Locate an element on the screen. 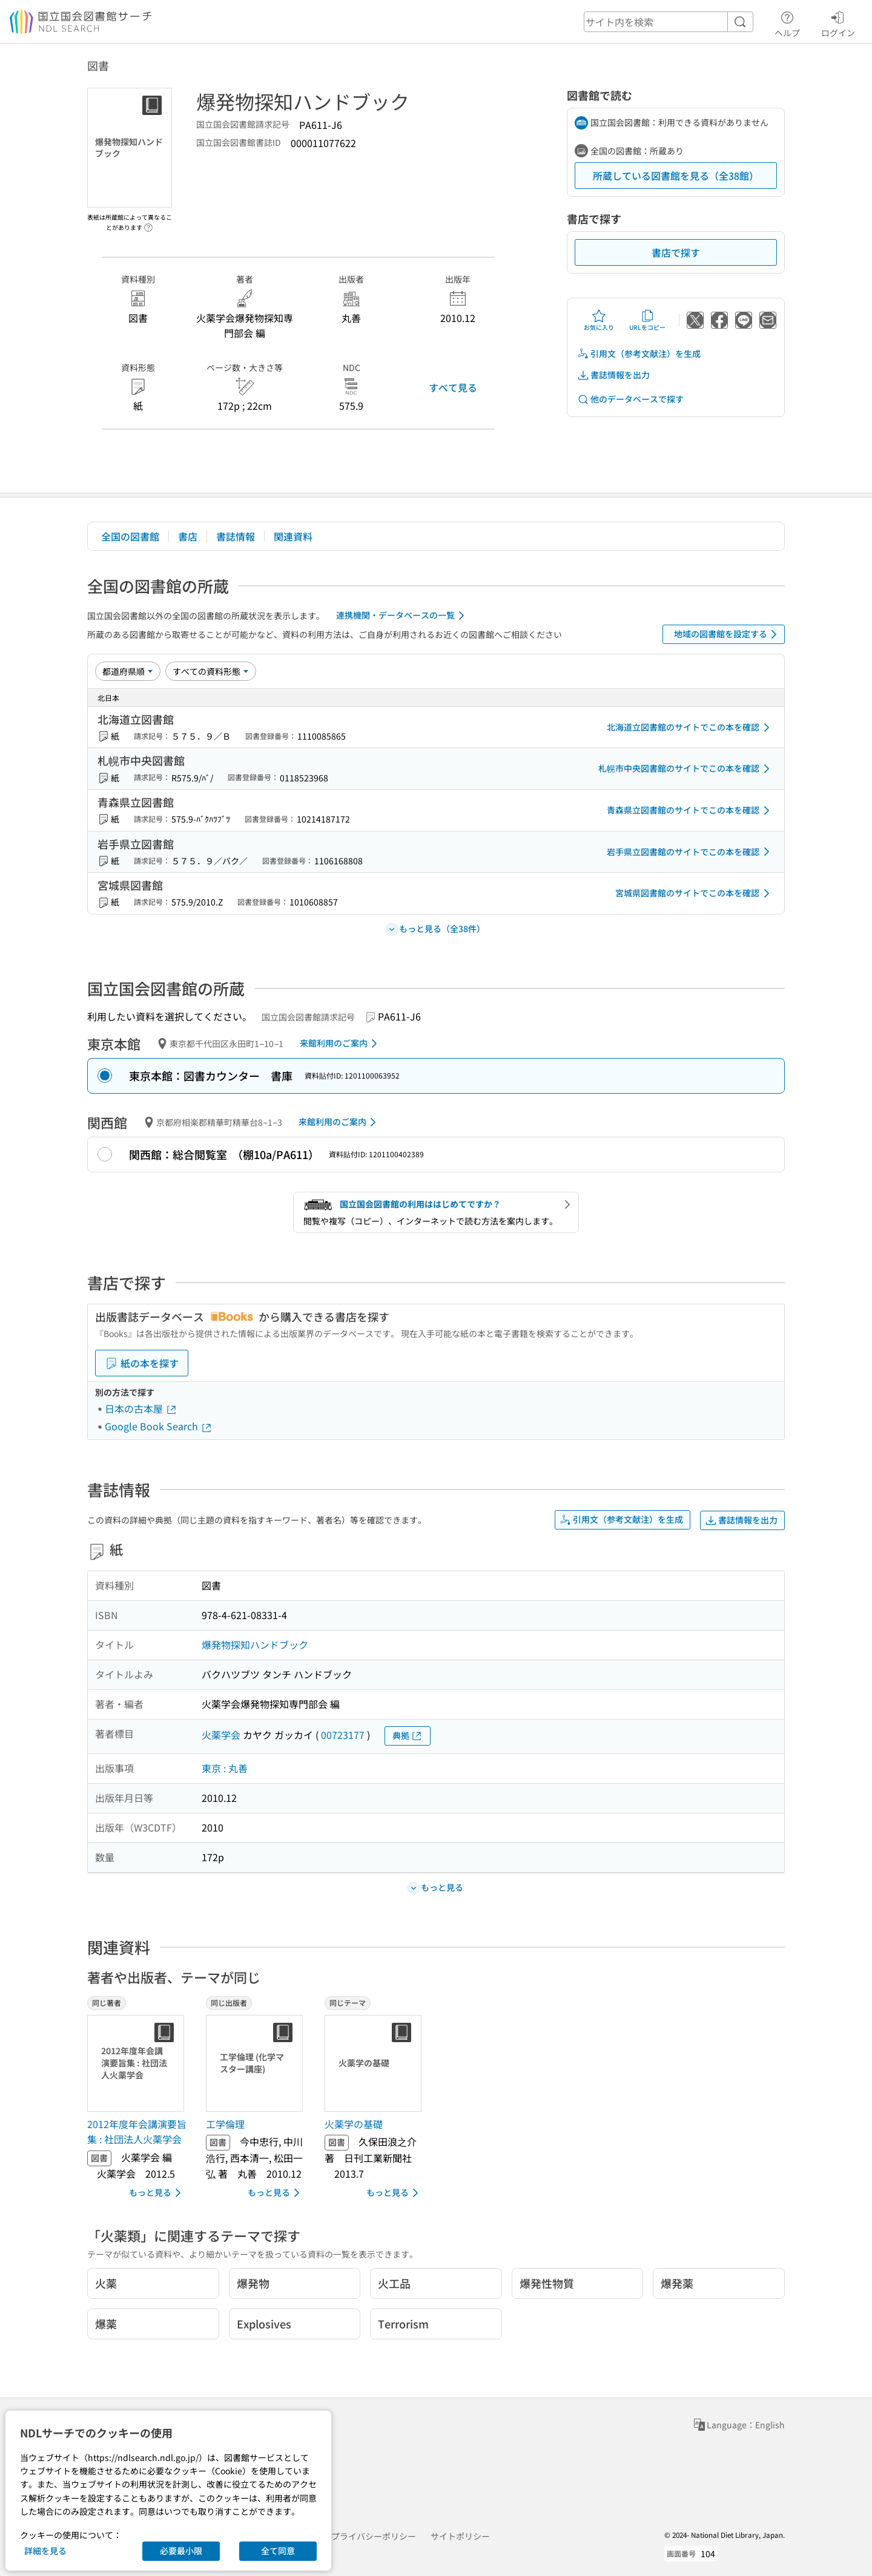  火薬学会 is located at coordinates (221, 1734).